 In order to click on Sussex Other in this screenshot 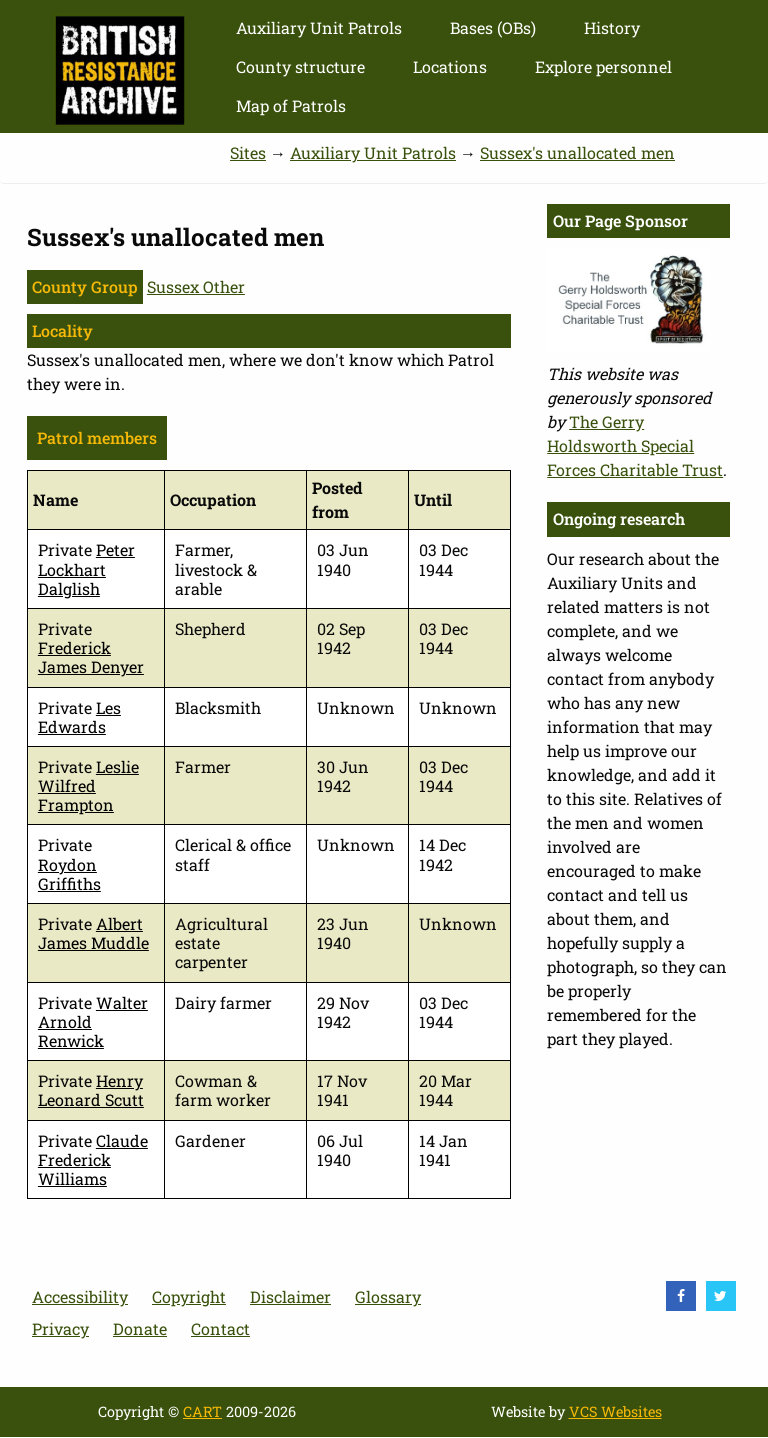, I will do `click(196, 286)`.